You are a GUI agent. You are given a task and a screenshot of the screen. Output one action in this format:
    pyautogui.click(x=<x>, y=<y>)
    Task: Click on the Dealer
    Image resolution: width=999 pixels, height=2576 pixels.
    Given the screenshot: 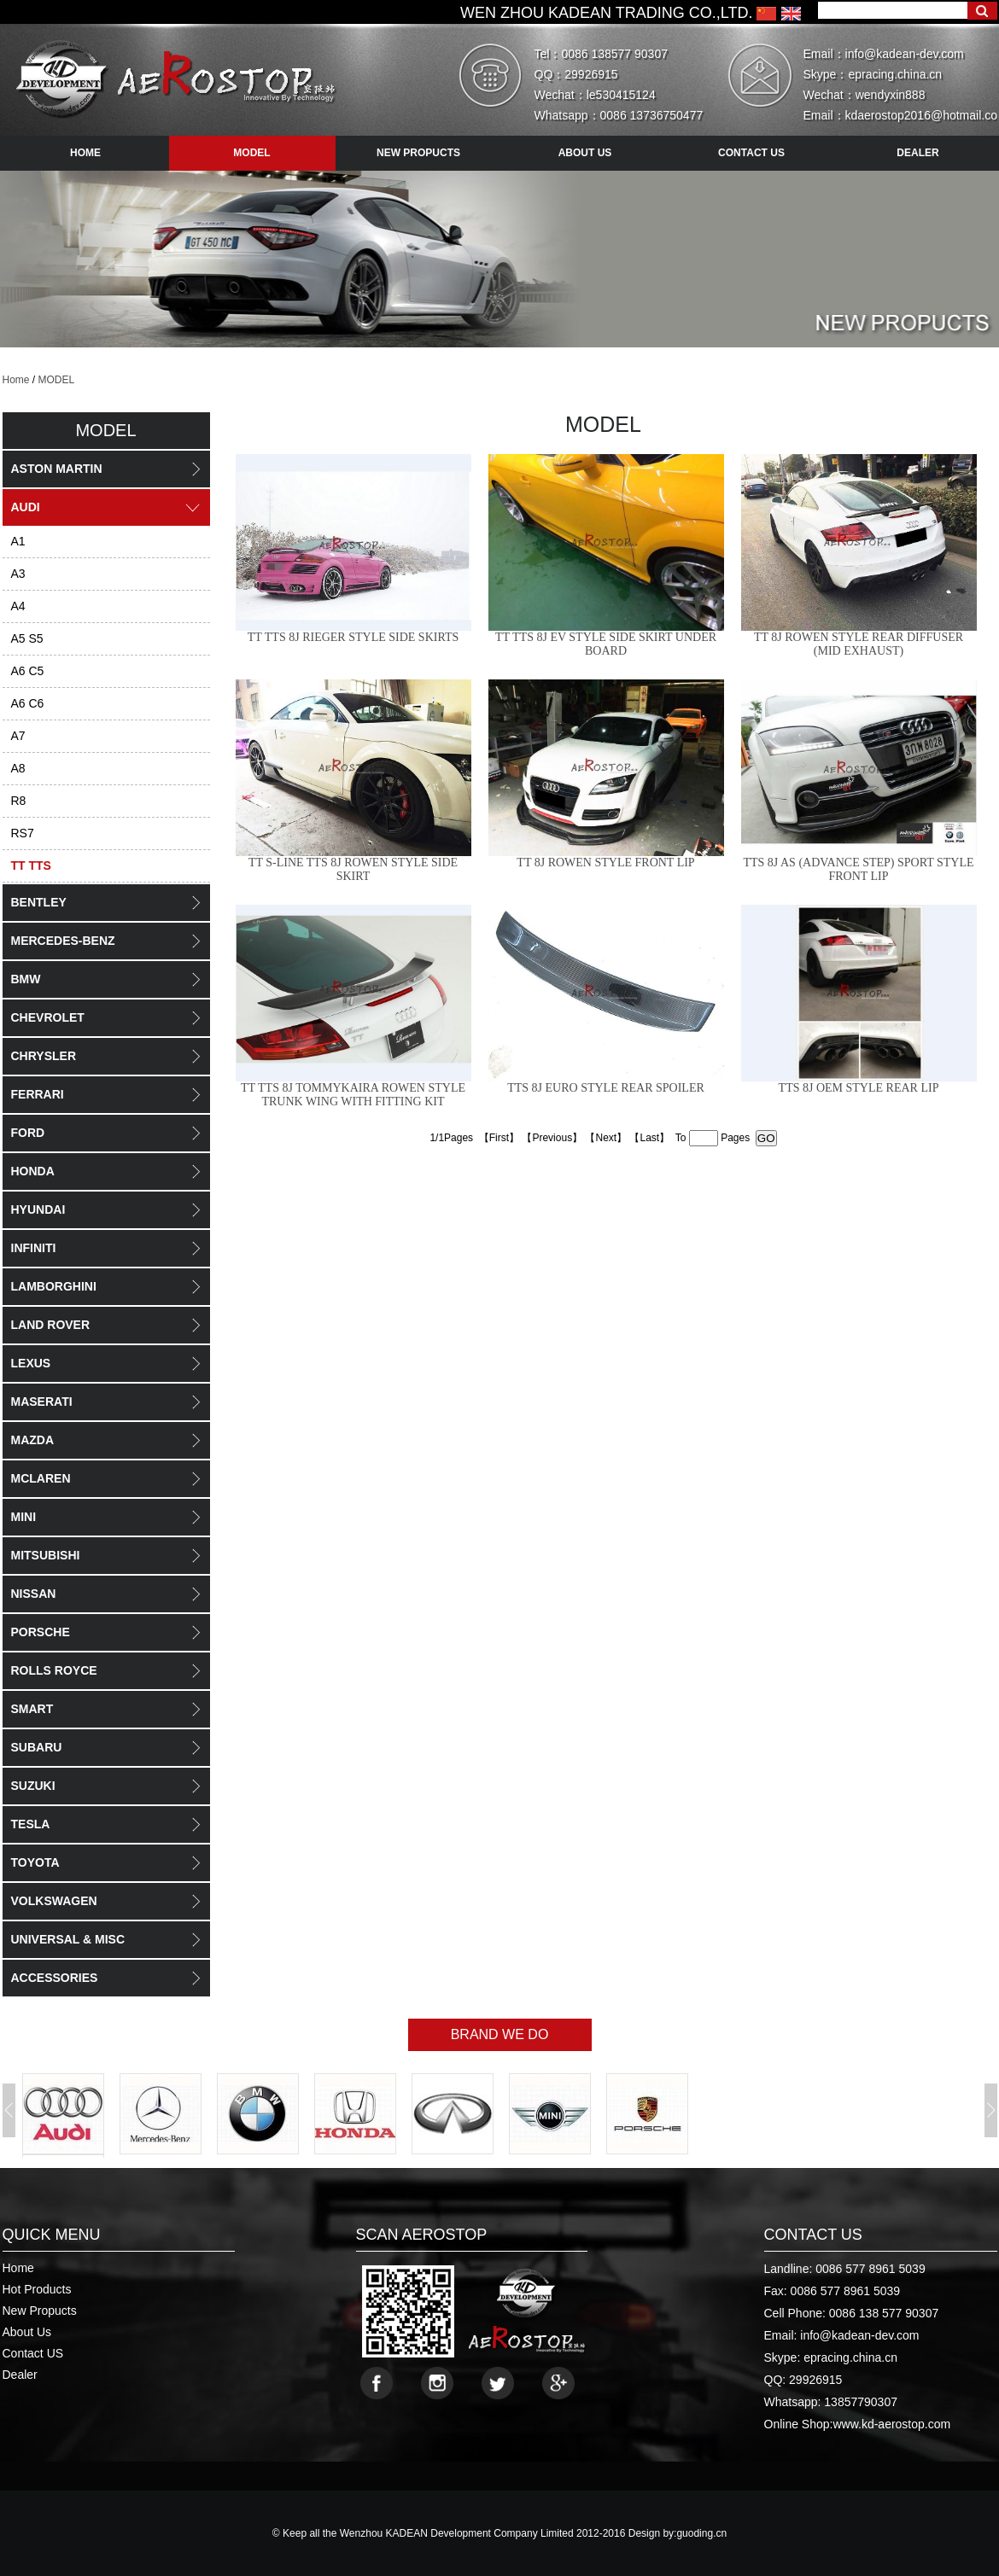 What is the action you would take?
    pyautogui.click(x=20, y=2374)
    